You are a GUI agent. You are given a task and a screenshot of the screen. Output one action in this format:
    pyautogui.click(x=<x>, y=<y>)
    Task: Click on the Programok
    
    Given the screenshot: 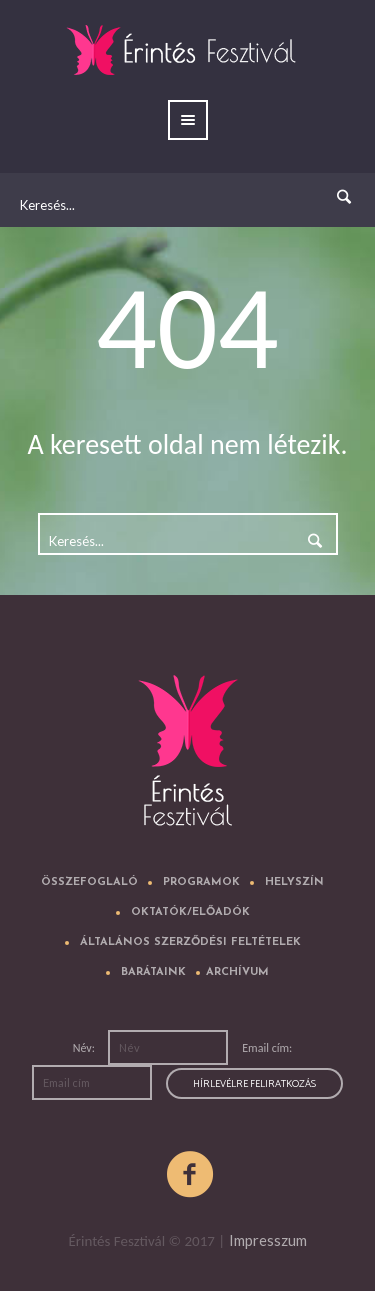 What is the action you would take?
    pyautogui.click(x=201, y=882)
    